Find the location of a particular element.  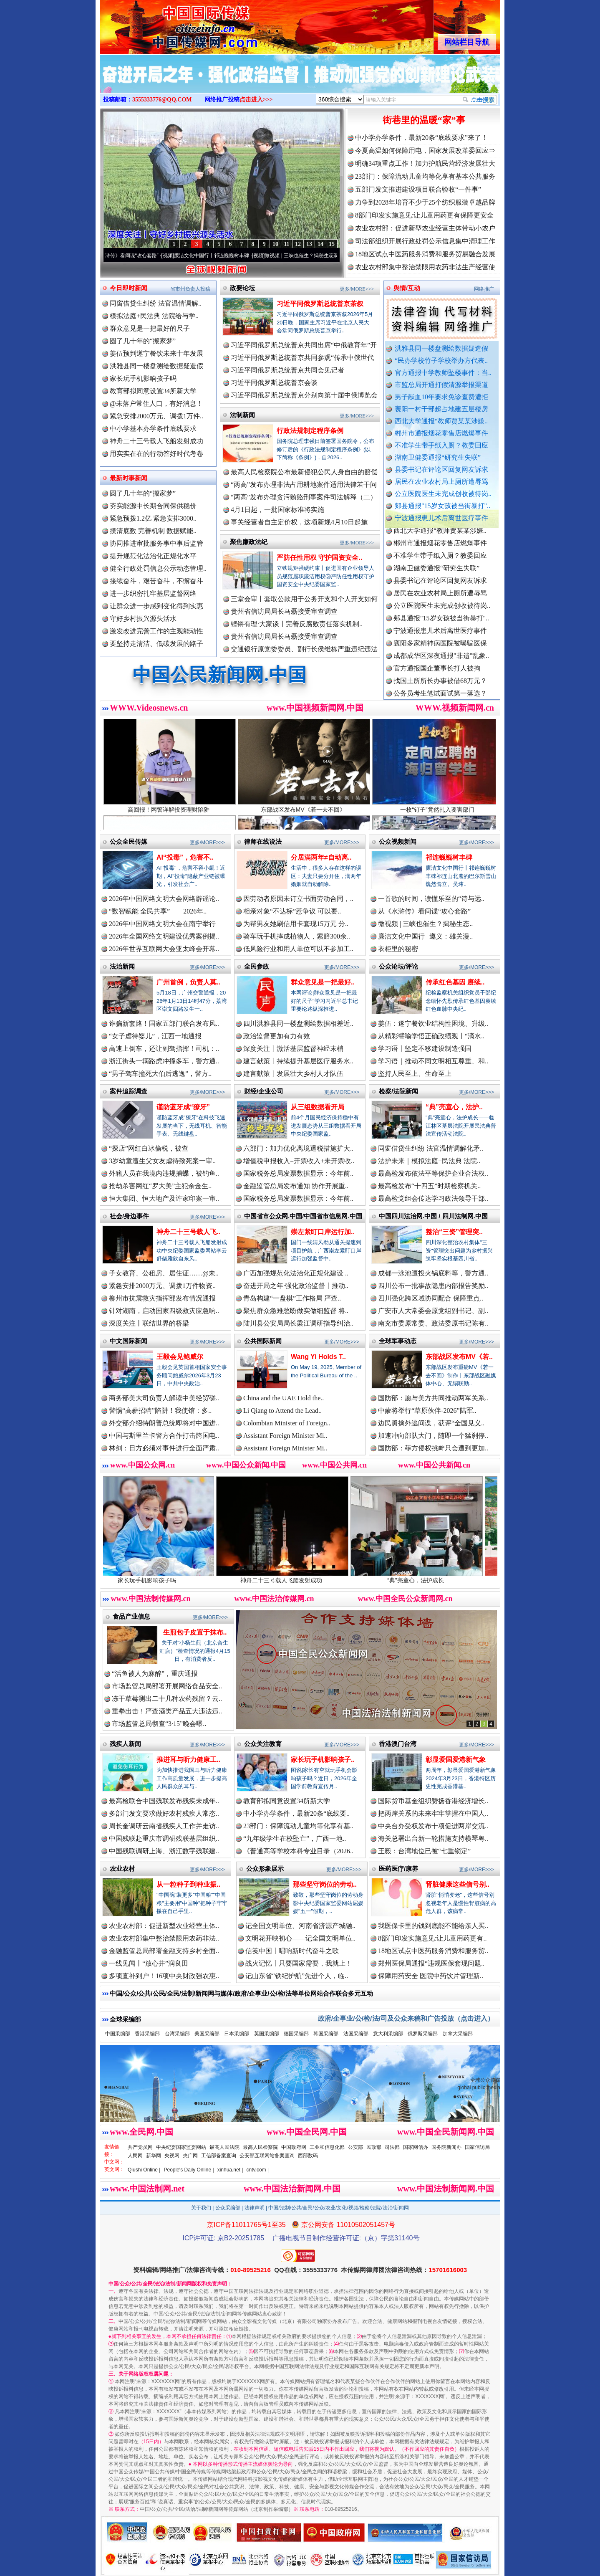

检察/法院新闻 is located at coordinates (398, 1091).